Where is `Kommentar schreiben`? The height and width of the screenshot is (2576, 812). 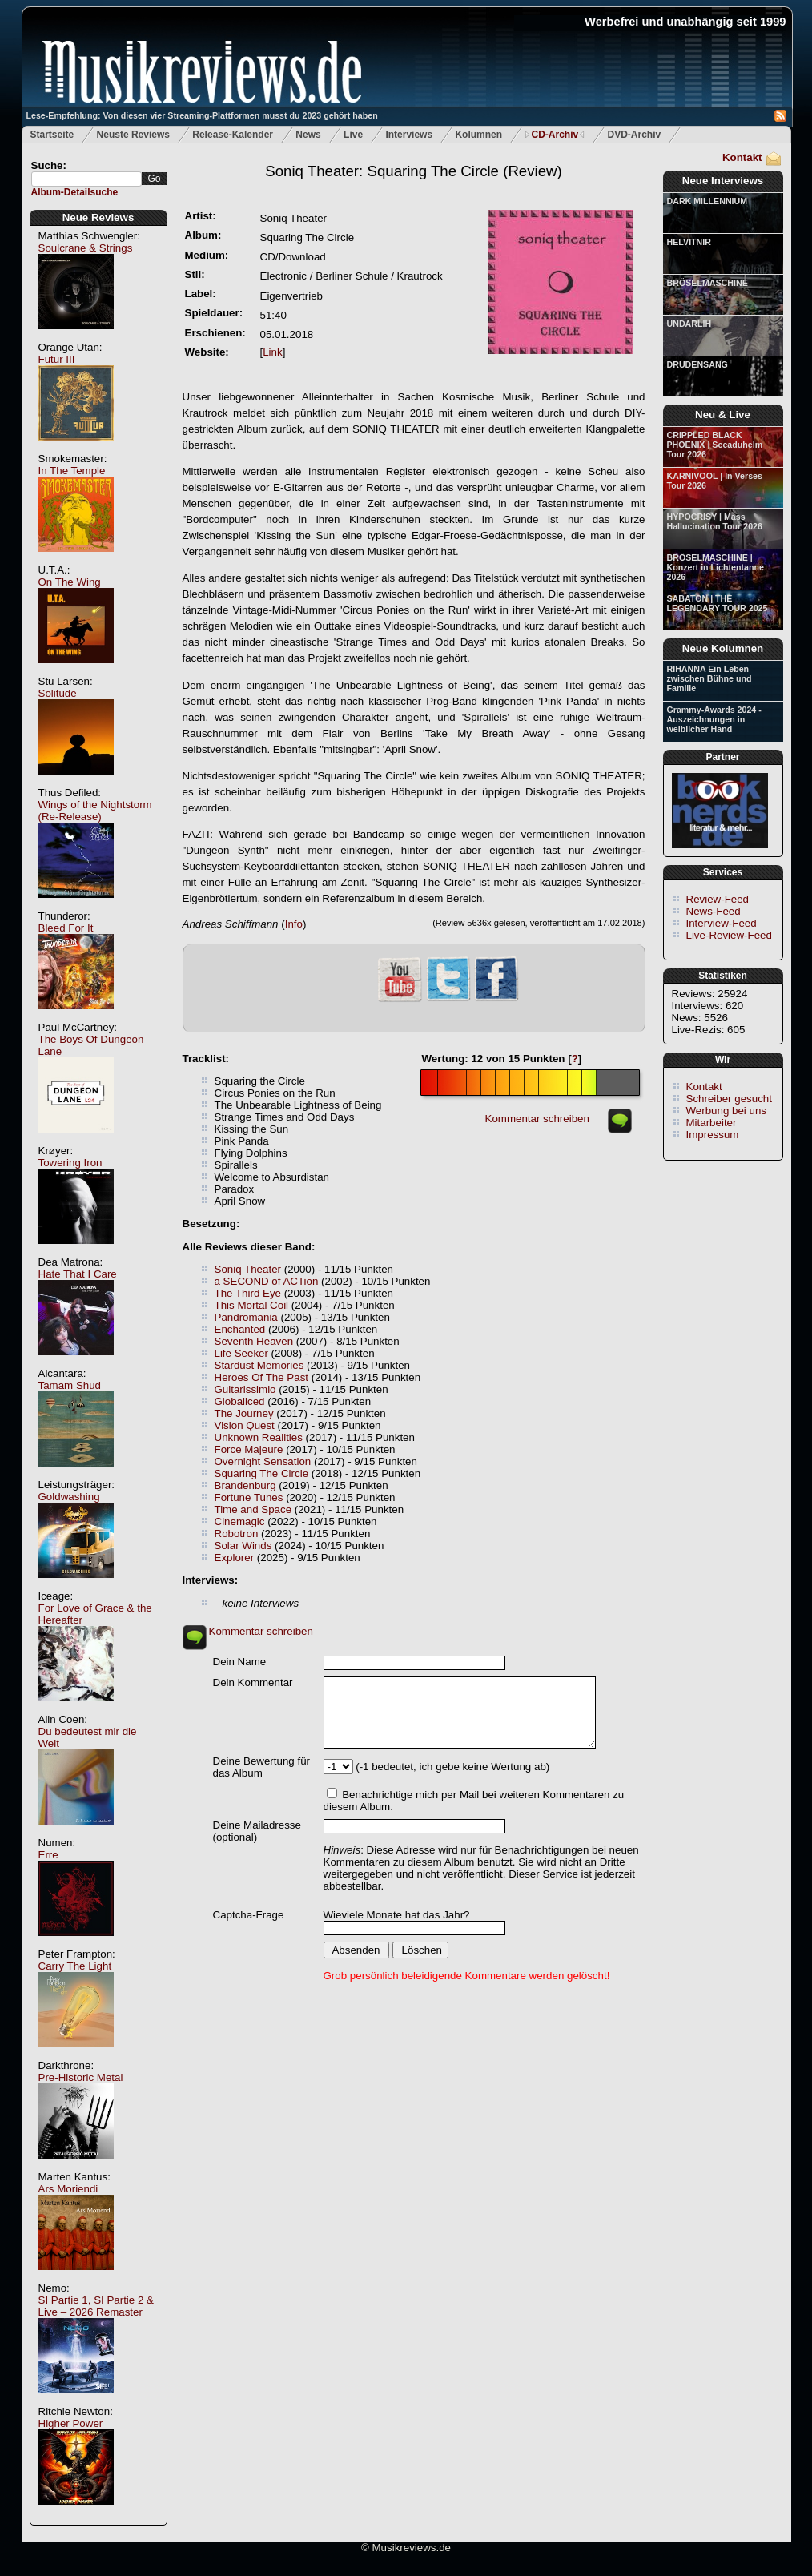
Kommentar schreiben is located at coordinates (537, 1119).